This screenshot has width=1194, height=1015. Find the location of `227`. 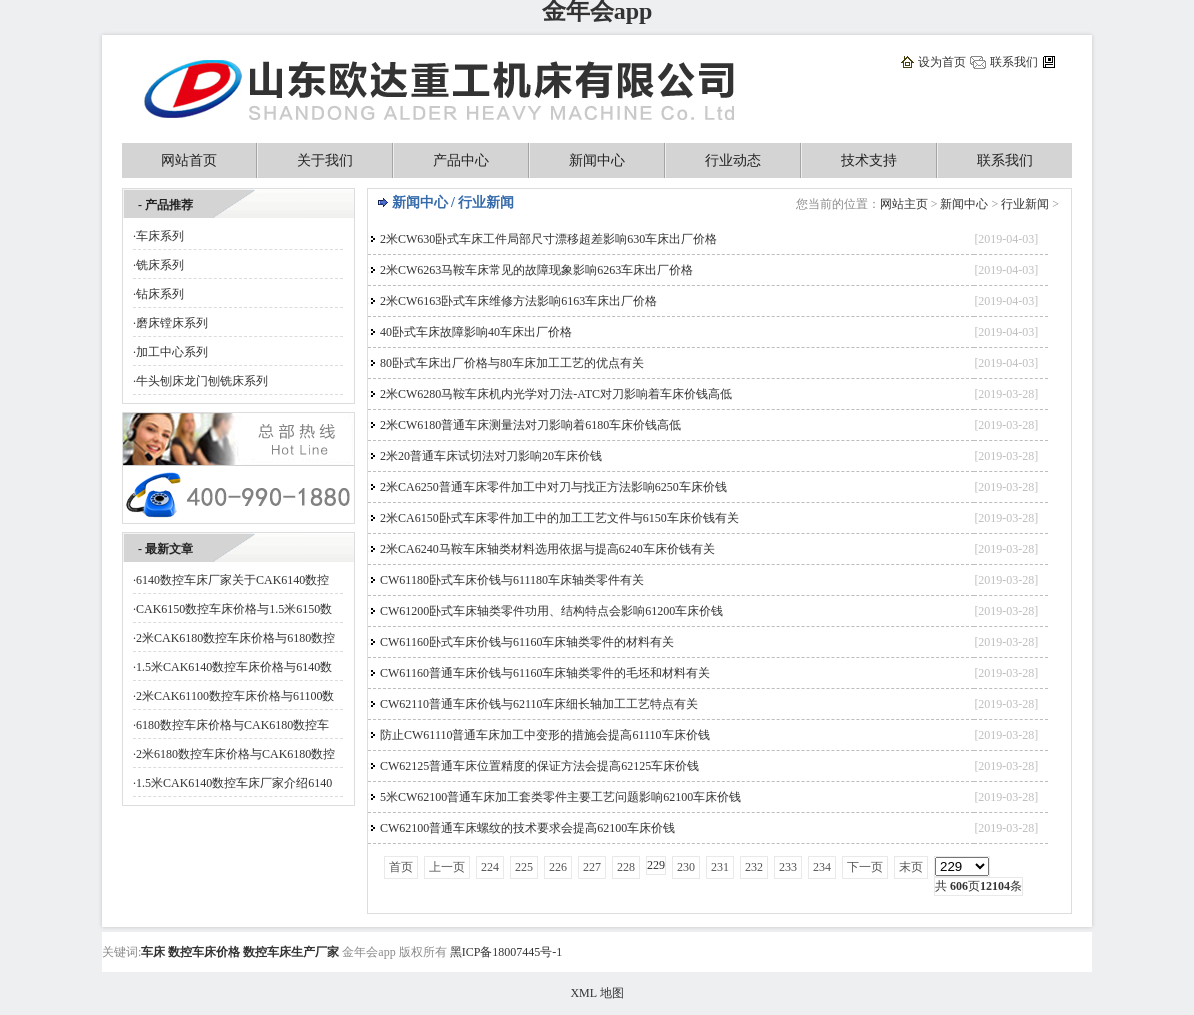

227 is located at coordinates (592, 867).